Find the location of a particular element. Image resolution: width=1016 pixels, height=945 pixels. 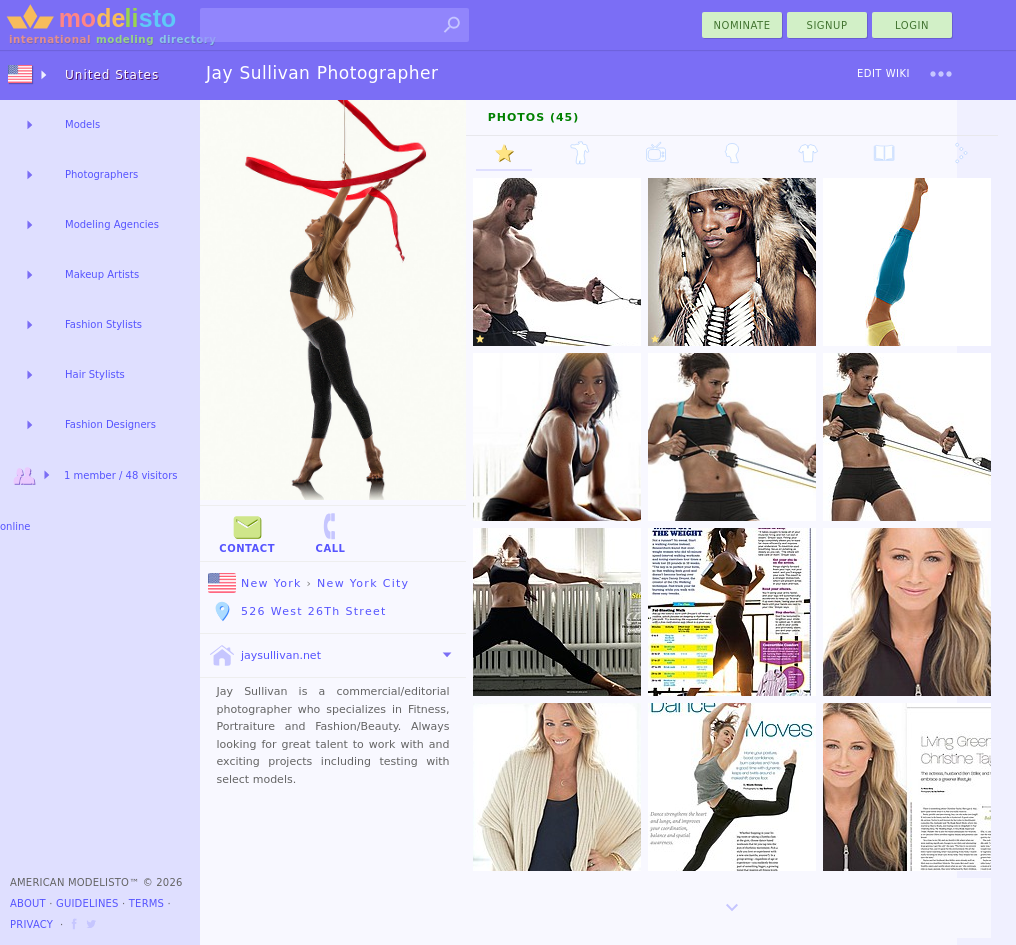

New York is located at coordinates (255, 583).